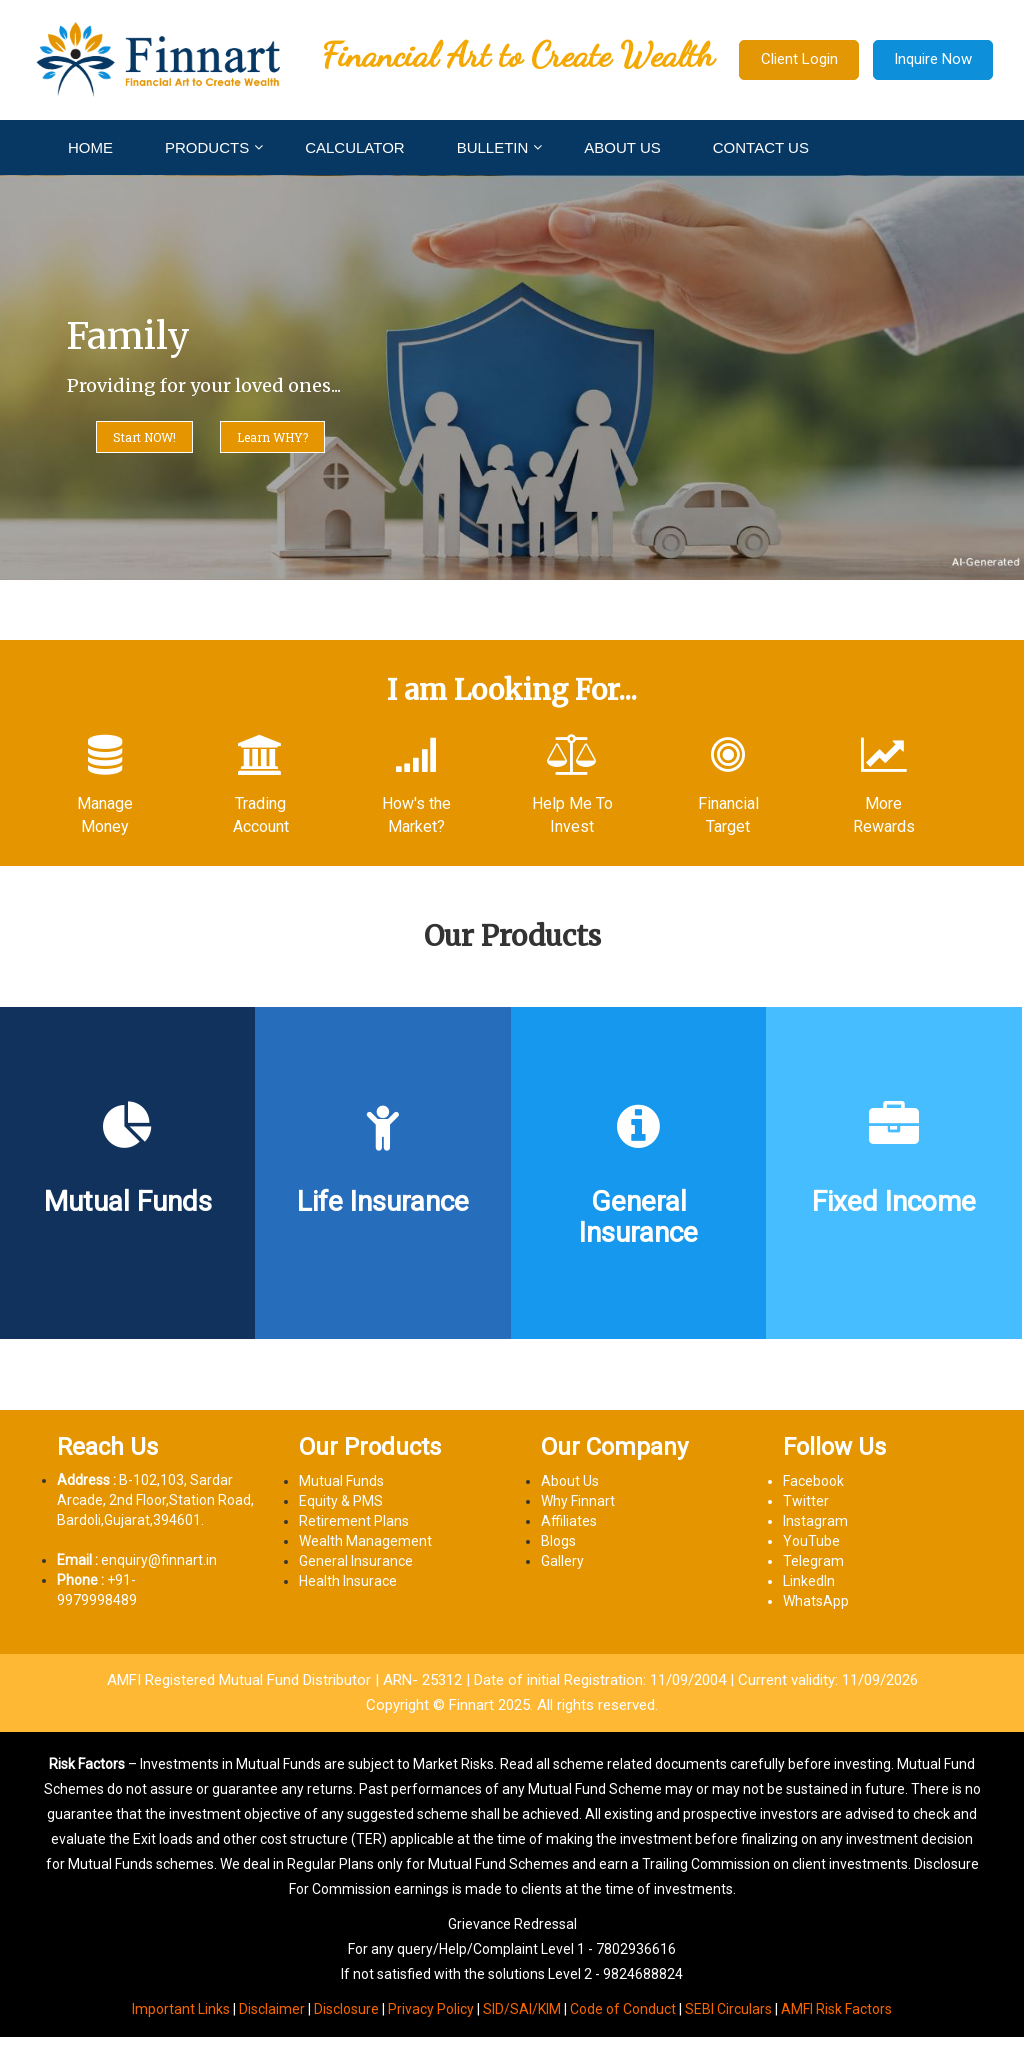 This screenshot has width=1024, height=2062. Describe the element at coordinates (816, 1601) in the screenshot. I see `WhatsApp` at that location.